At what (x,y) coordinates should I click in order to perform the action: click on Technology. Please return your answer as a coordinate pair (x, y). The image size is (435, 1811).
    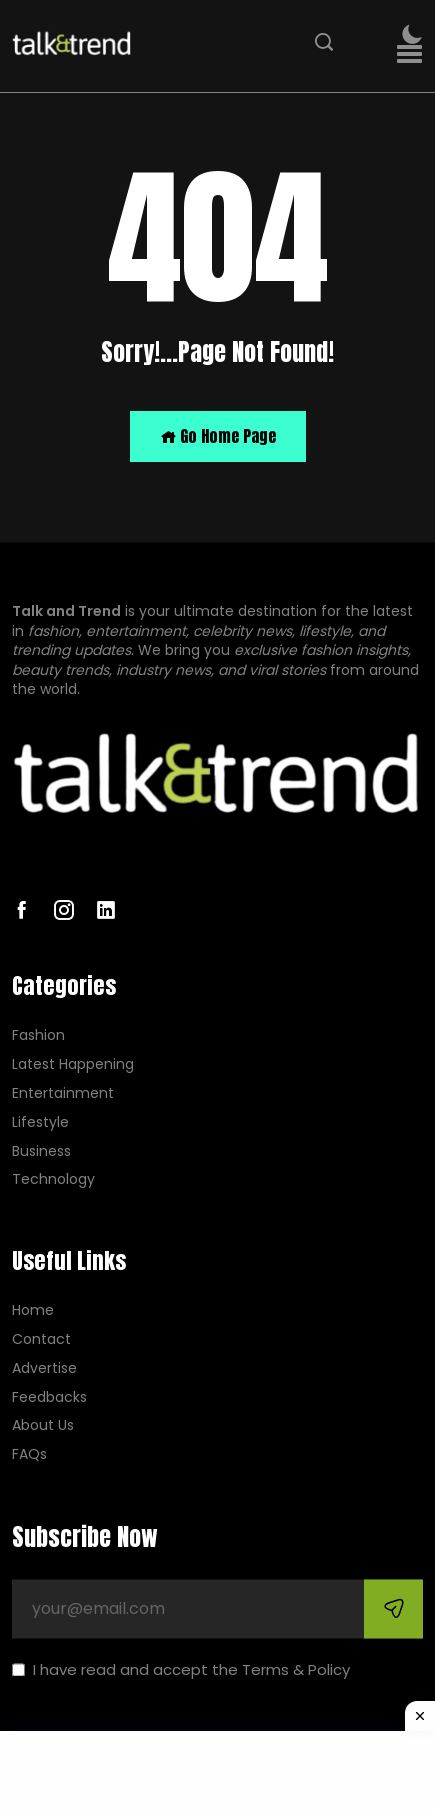
    Looking at the image, I should click on (53, 1180).